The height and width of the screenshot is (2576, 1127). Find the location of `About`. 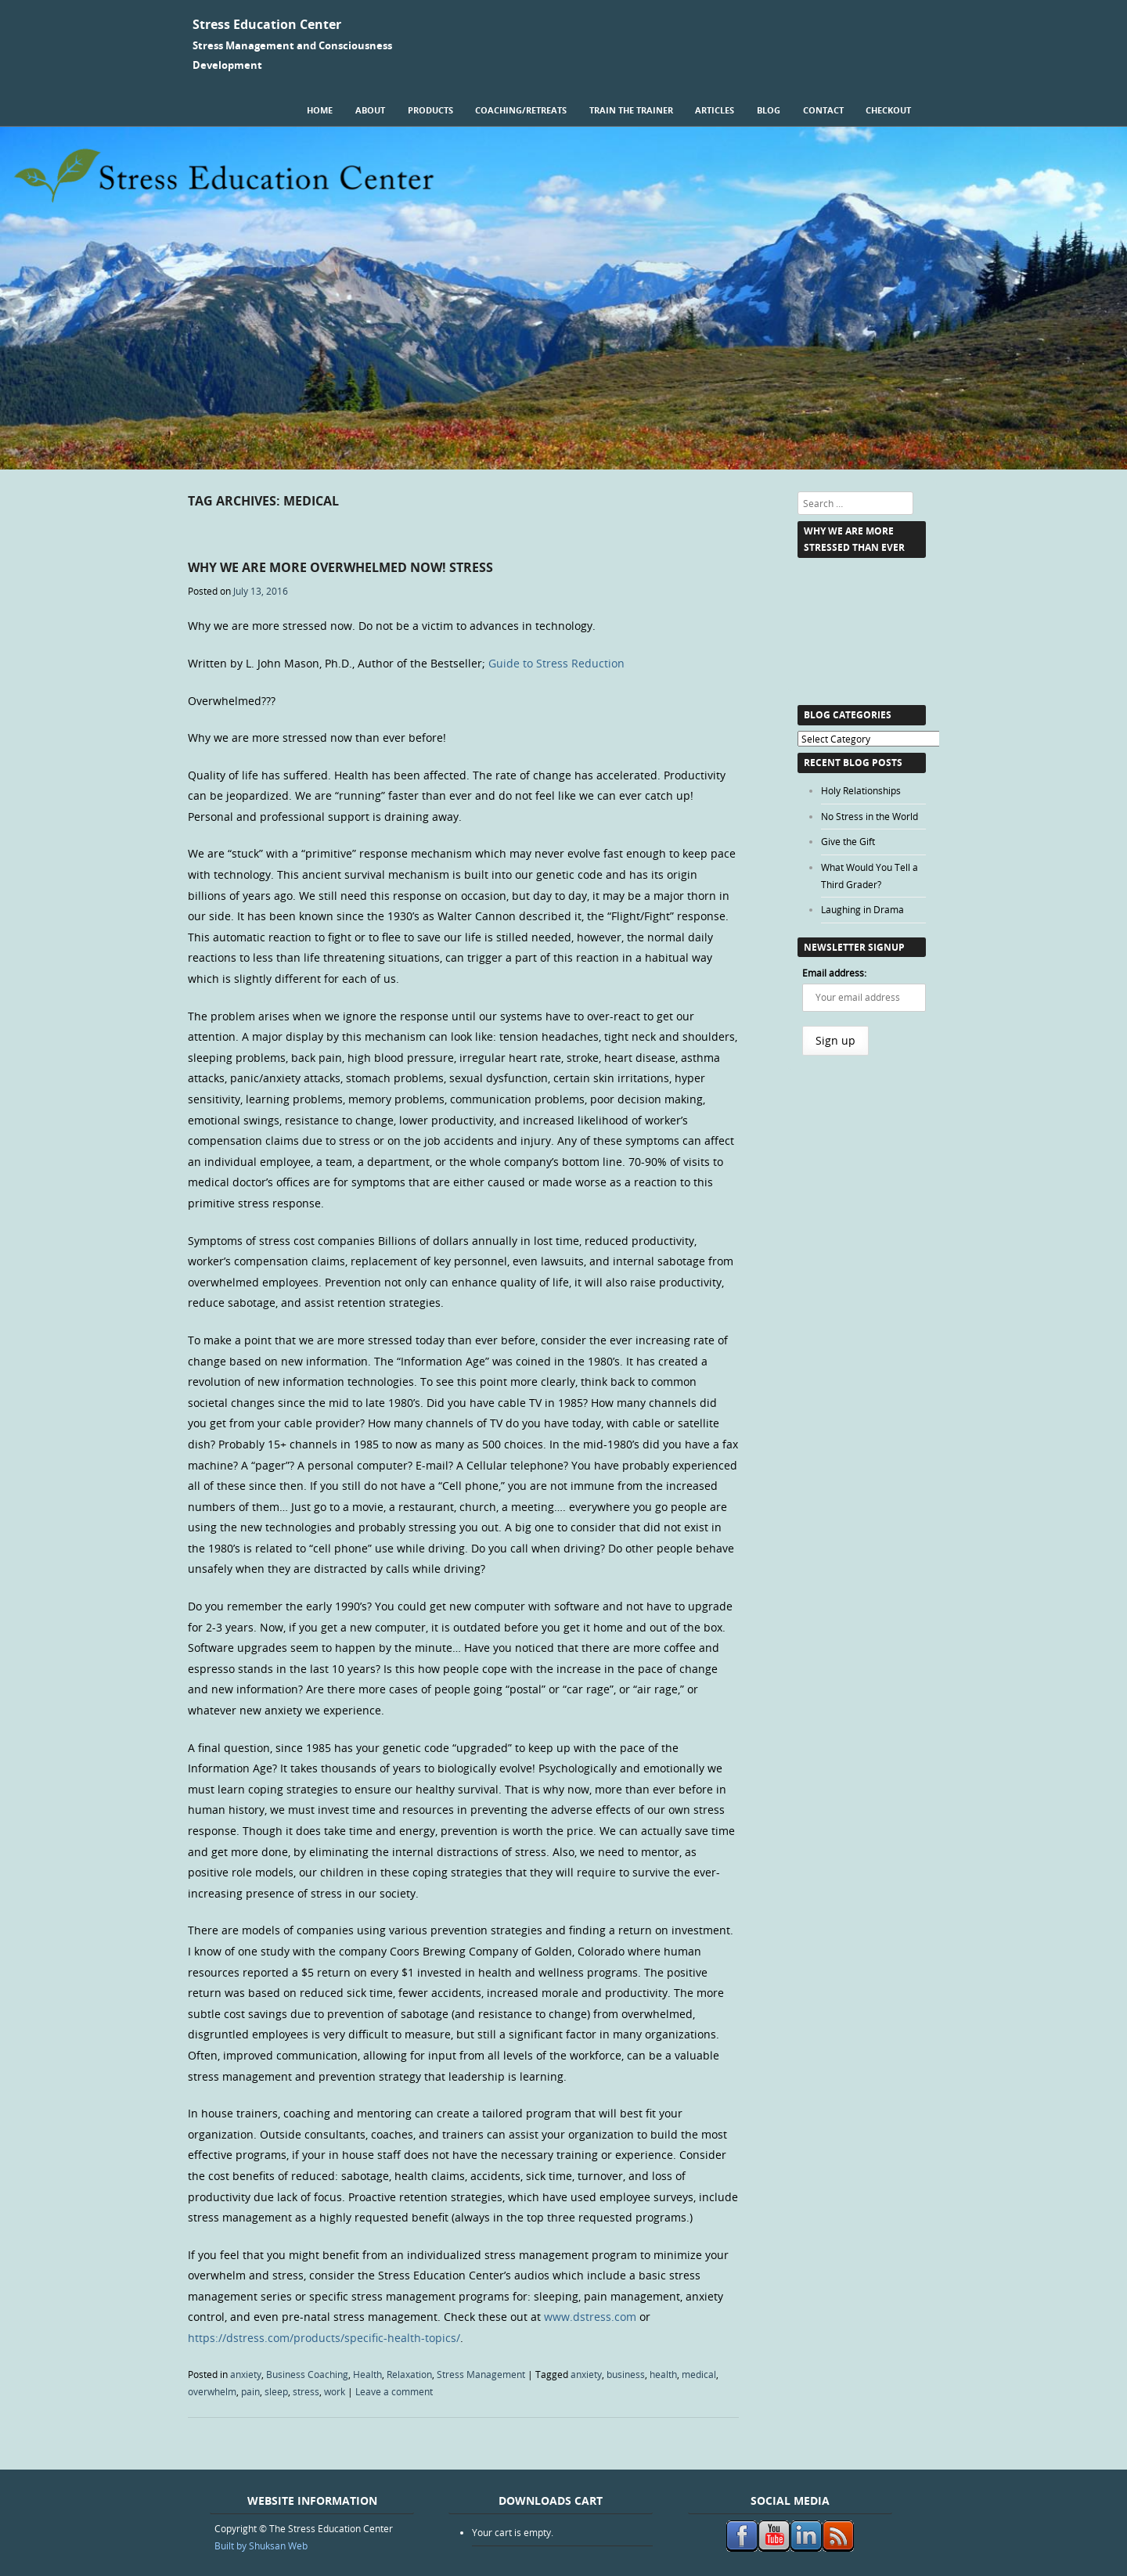

About is located at coordinates (370, 110).